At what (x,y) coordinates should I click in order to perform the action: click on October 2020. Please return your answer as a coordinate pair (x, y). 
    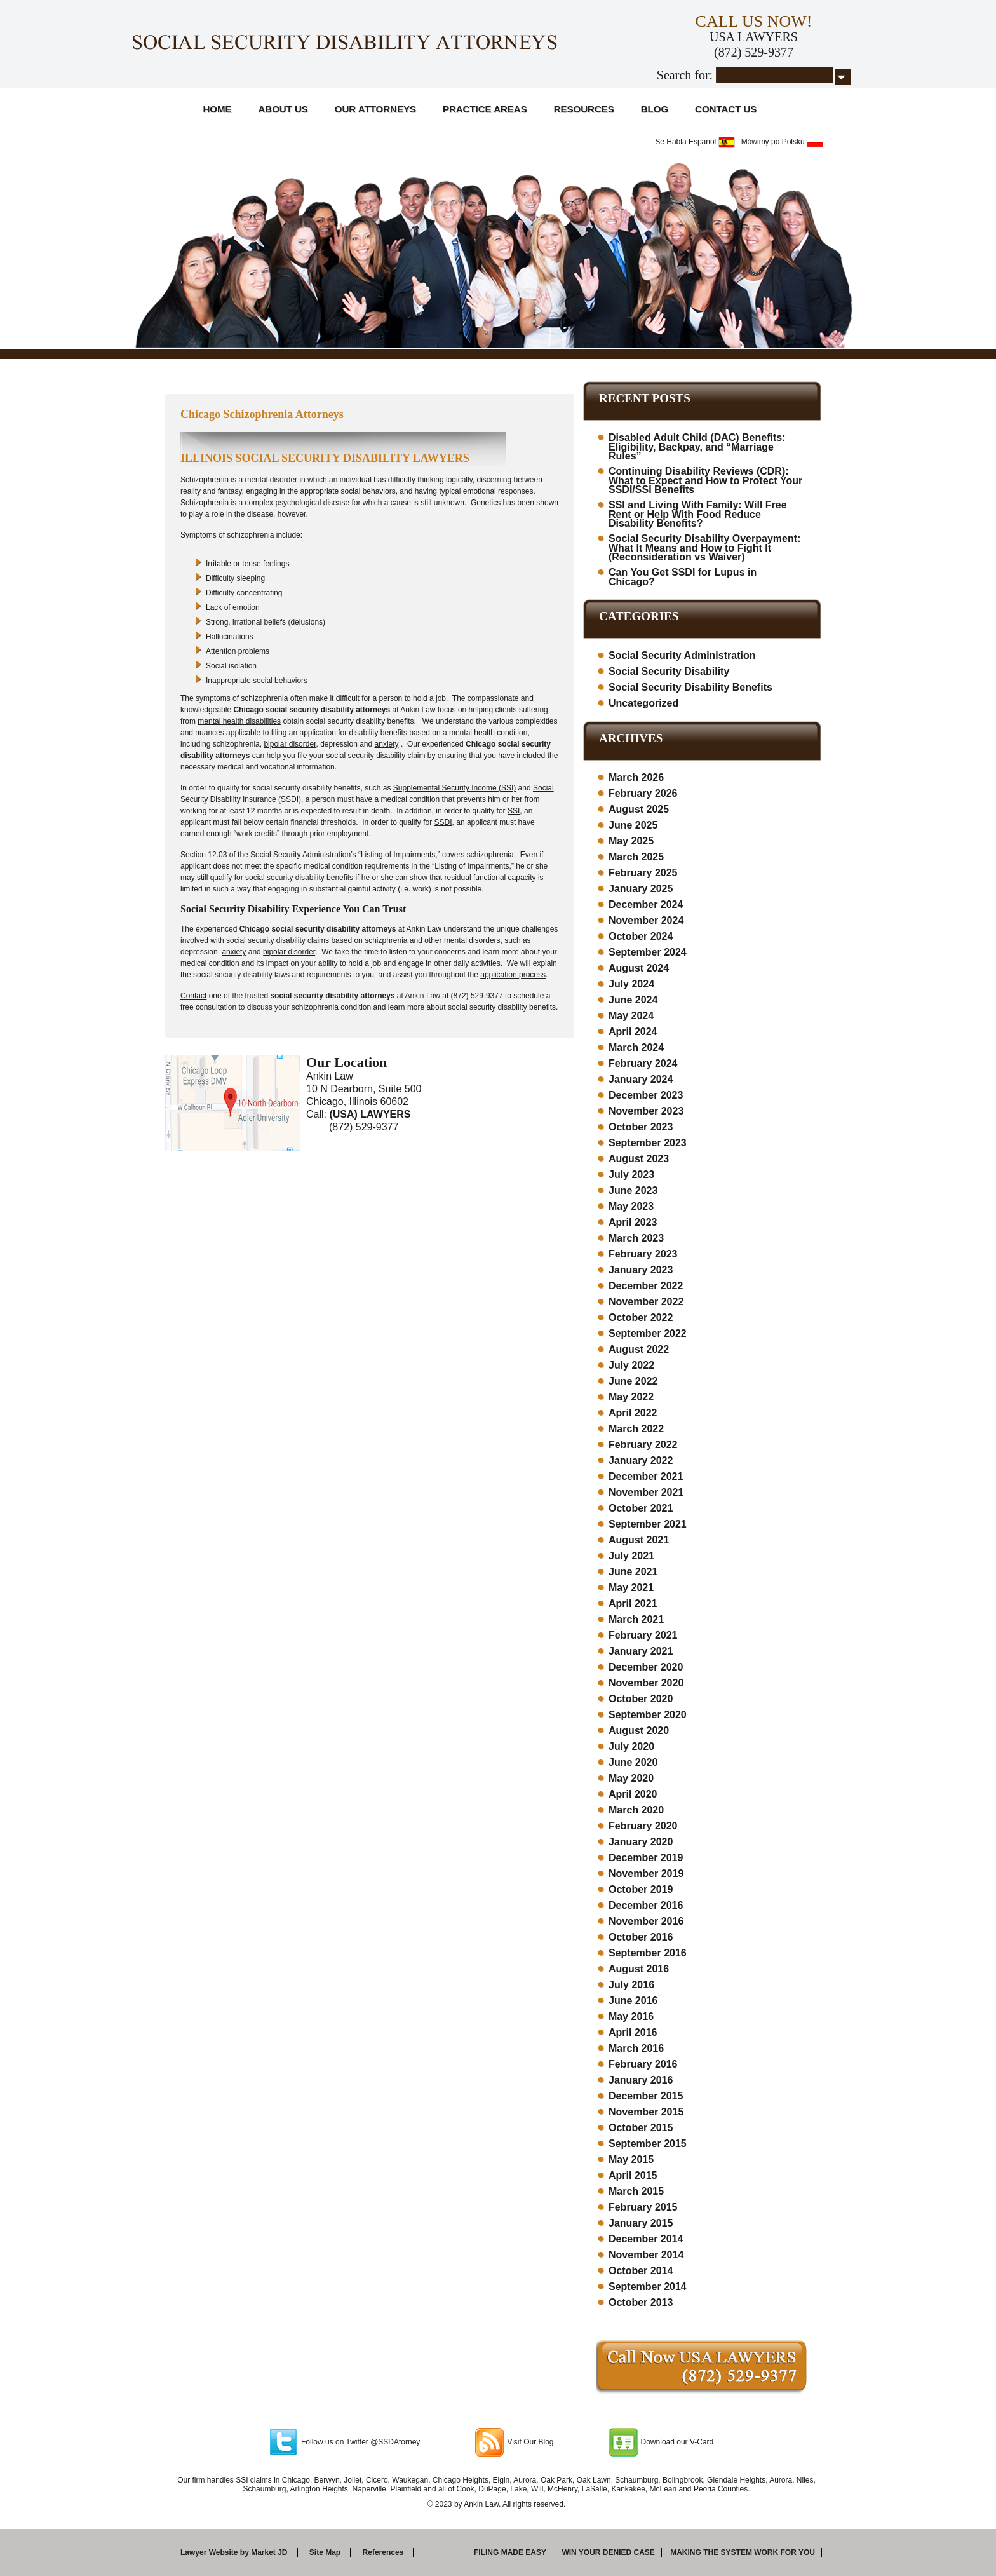
    Looking at the image, I should click on (641, 1698).